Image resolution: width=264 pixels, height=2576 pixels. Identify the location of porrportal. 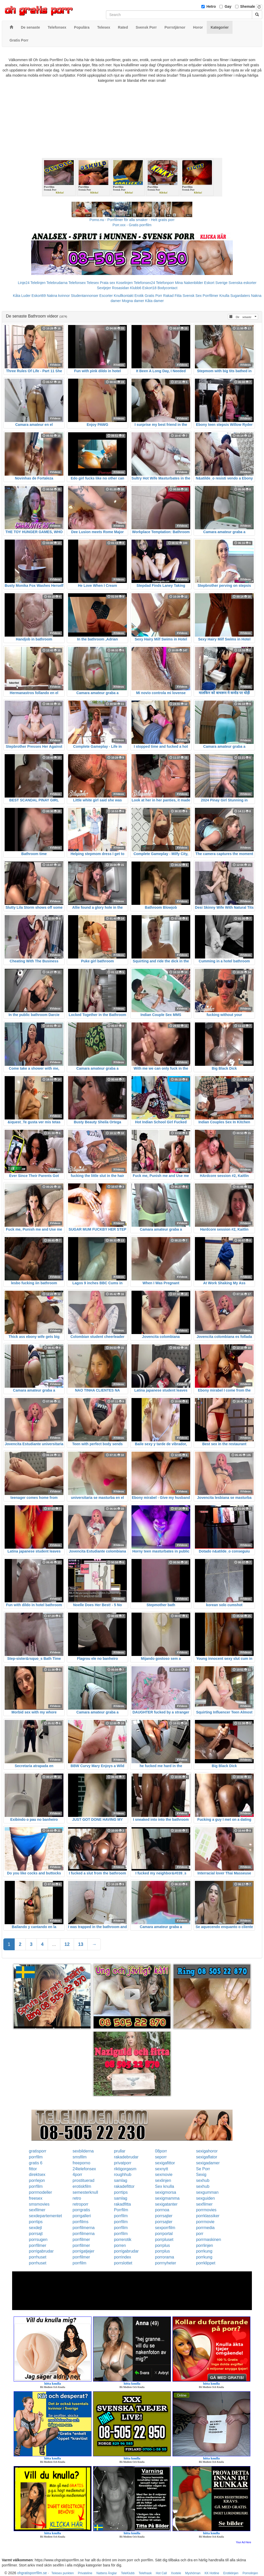
(163, 2233).